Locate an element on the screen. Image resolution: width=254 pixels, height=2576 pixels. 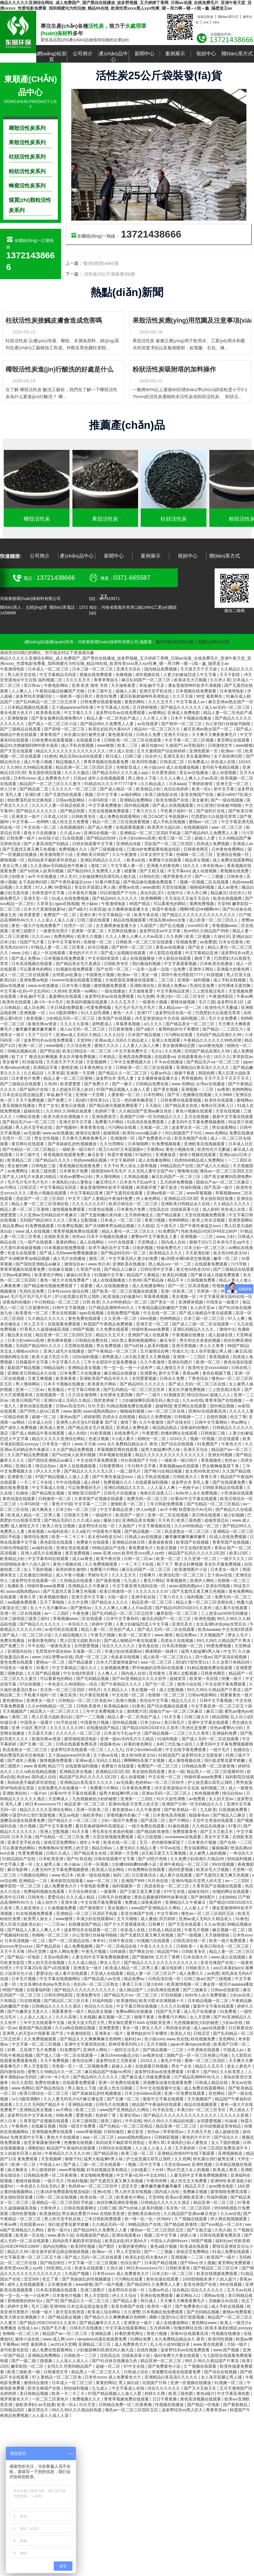
国产在线观看免费 is located at coordinates (229, 1482).